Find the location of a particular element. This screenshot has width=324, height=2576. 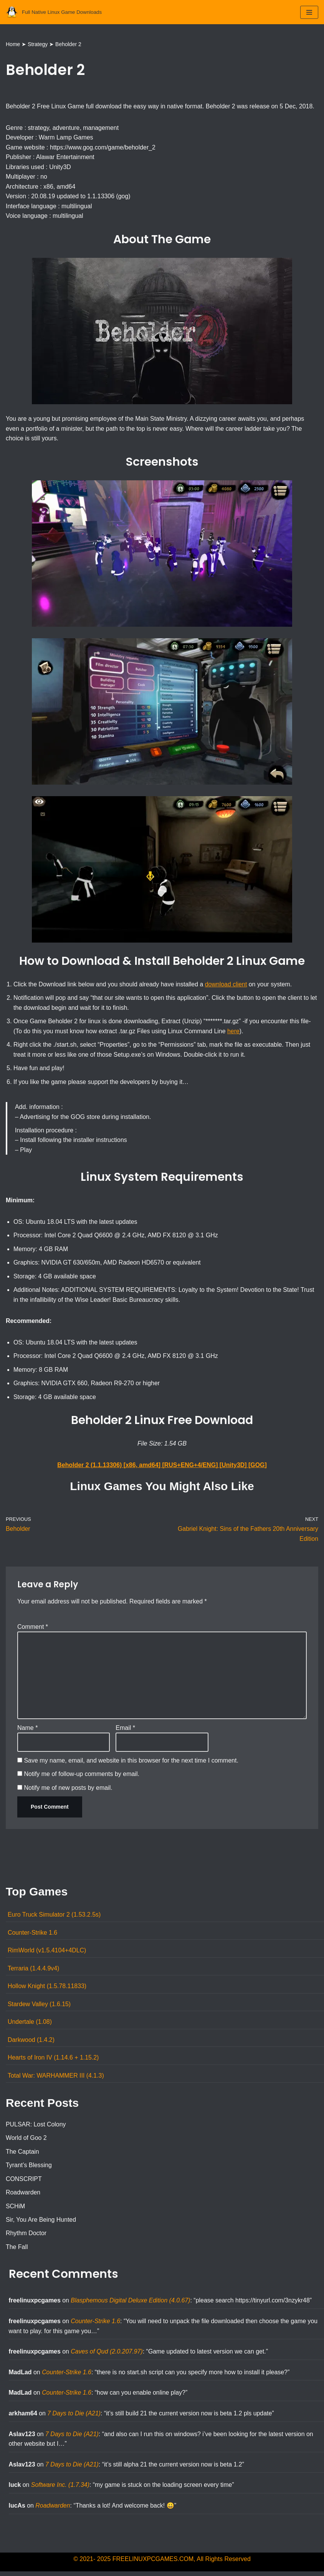

Home is located at coordinates (13, 44).